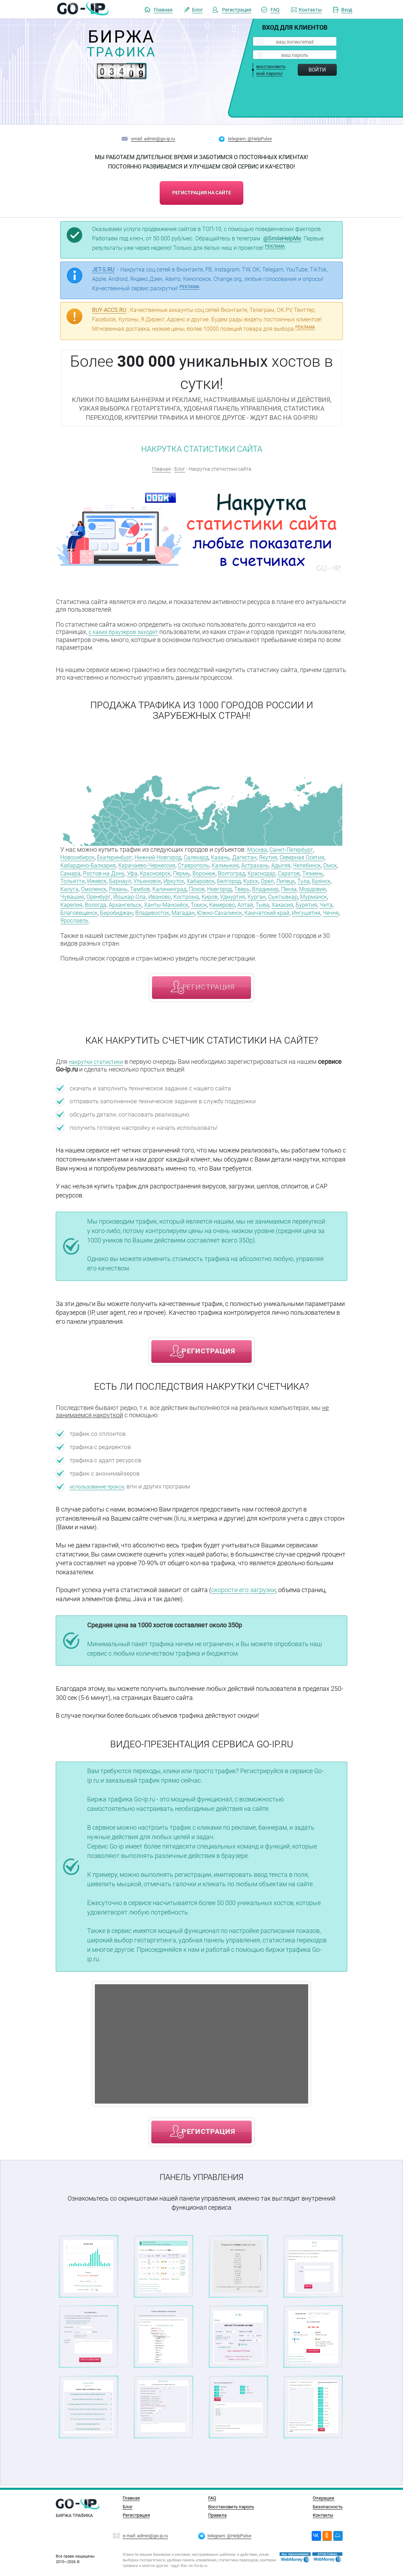 The image size is (403, 2576). I want to click on Вход, so click(346, 10).